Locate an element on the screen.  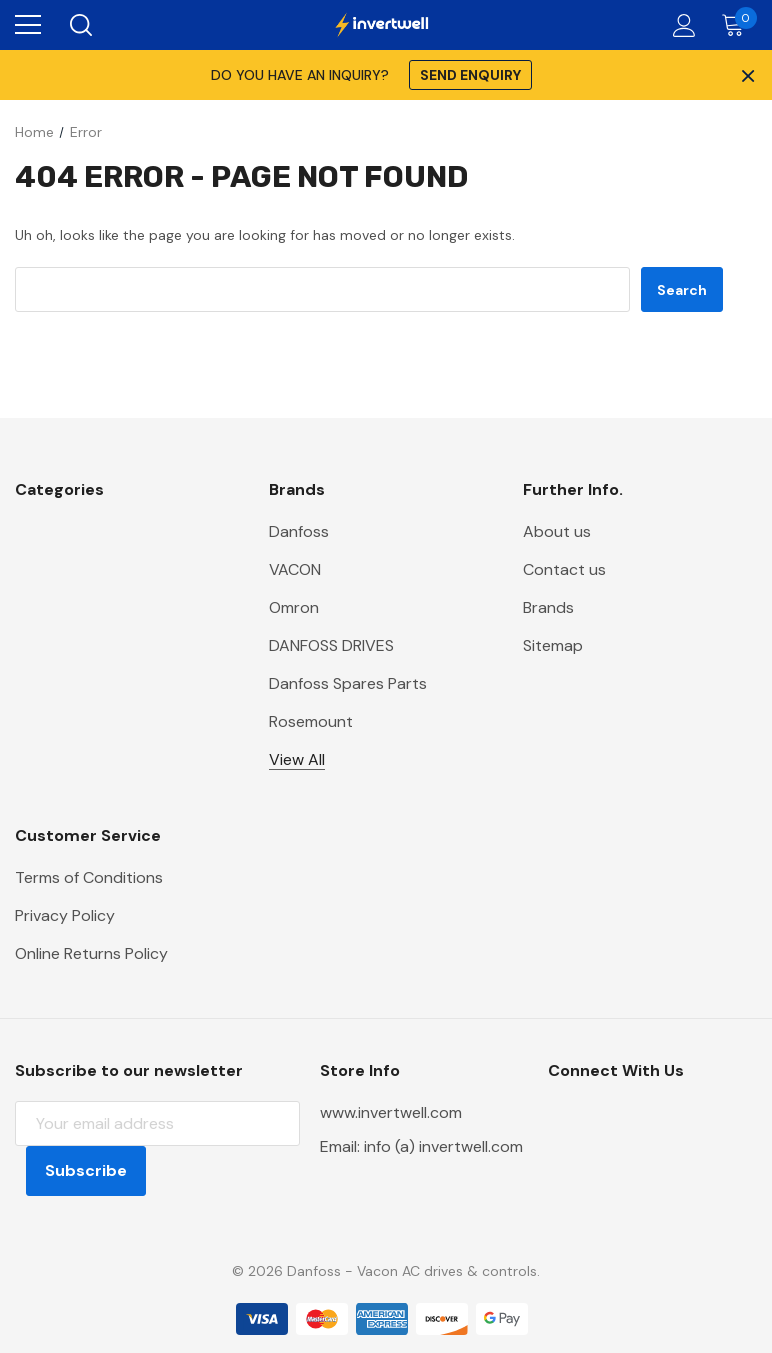
Rosemount is located at coordinates (311, 721).